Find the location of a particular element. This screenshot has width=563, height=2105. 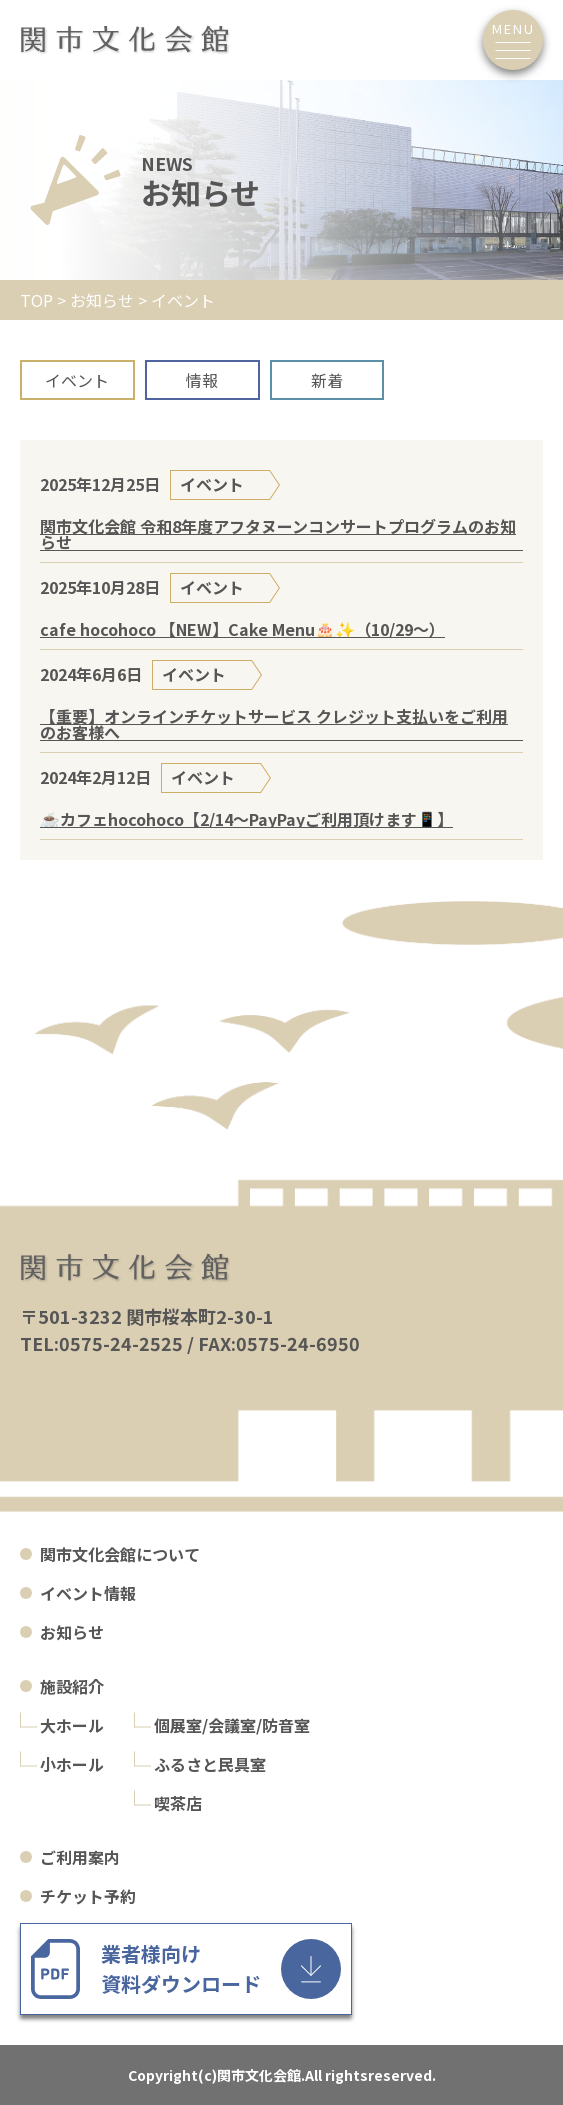

関市文化会館について is located at coordinates (120, 1554).